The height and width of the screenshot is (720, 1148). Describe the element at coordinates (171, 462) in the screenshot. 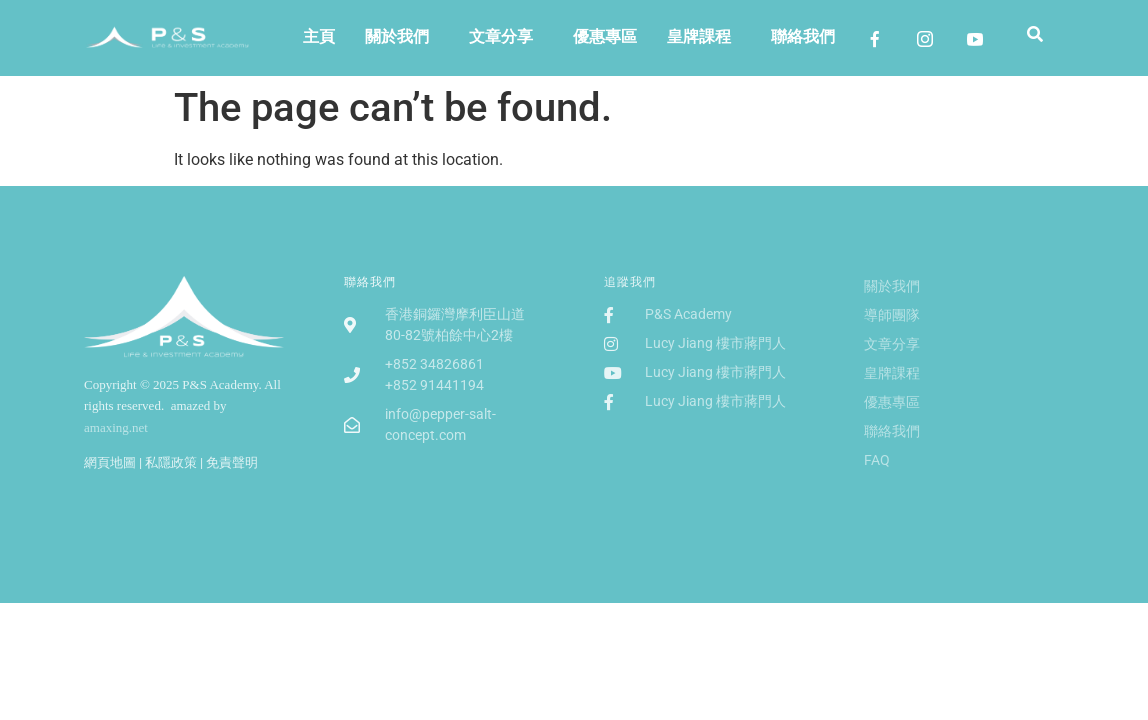

I see `私隱政策` at that location.